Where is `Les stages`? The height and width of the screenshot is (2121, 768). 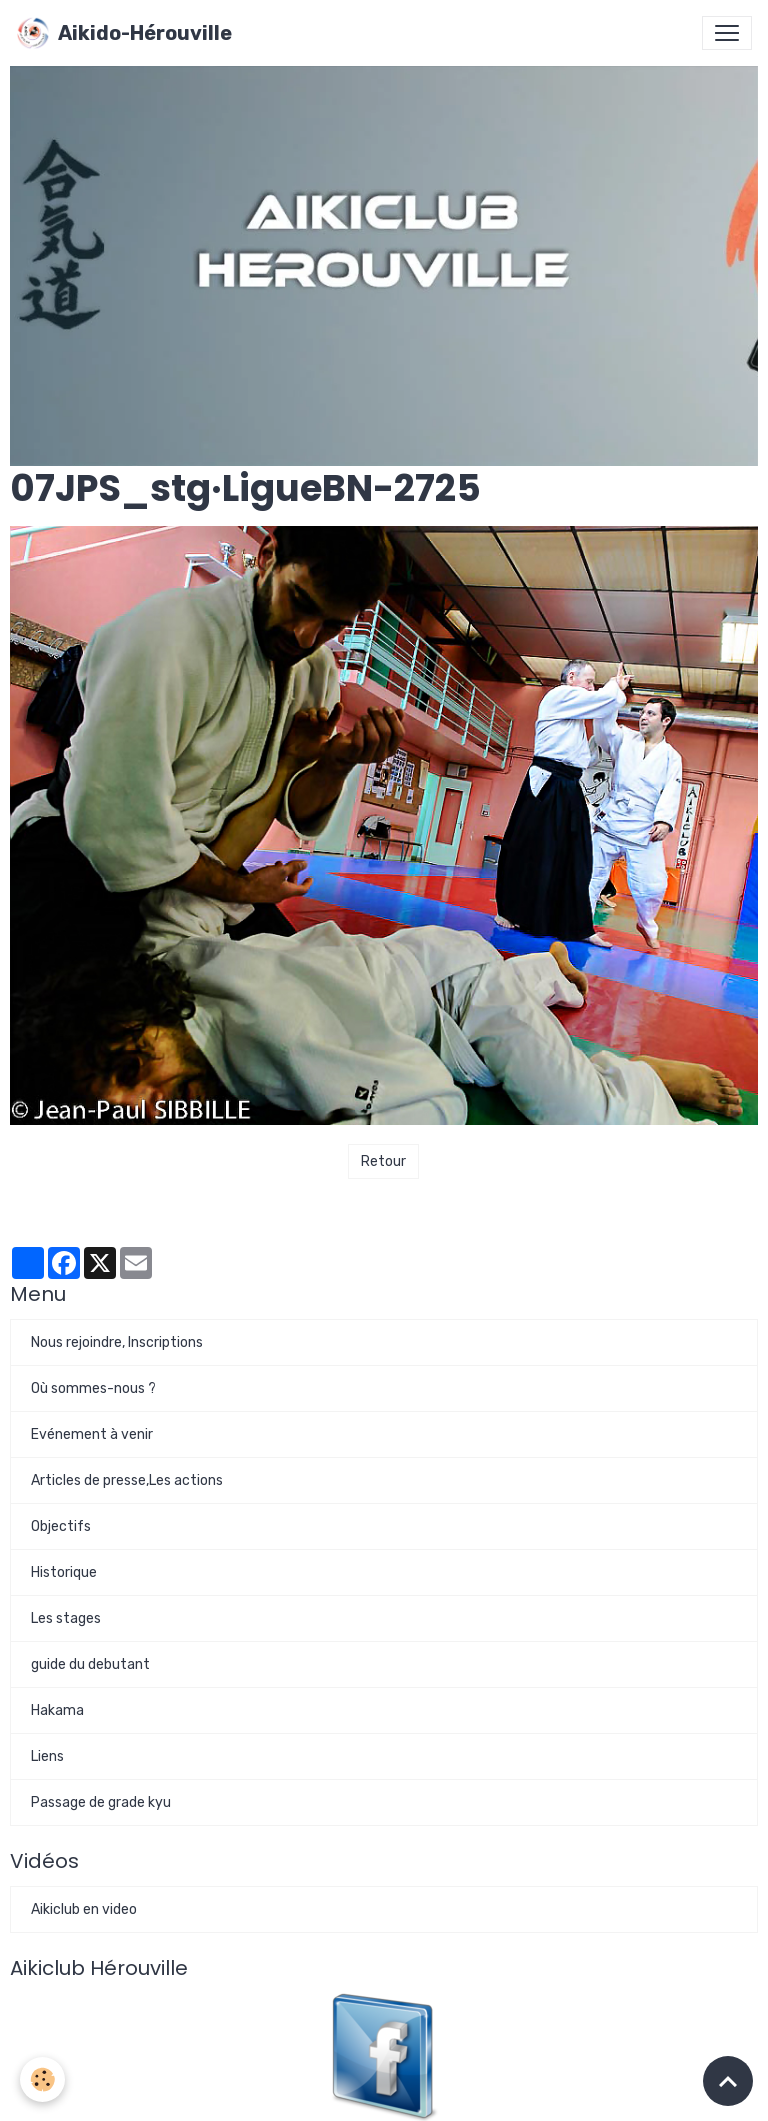 Les stages is located at coordinates (66, 1618).